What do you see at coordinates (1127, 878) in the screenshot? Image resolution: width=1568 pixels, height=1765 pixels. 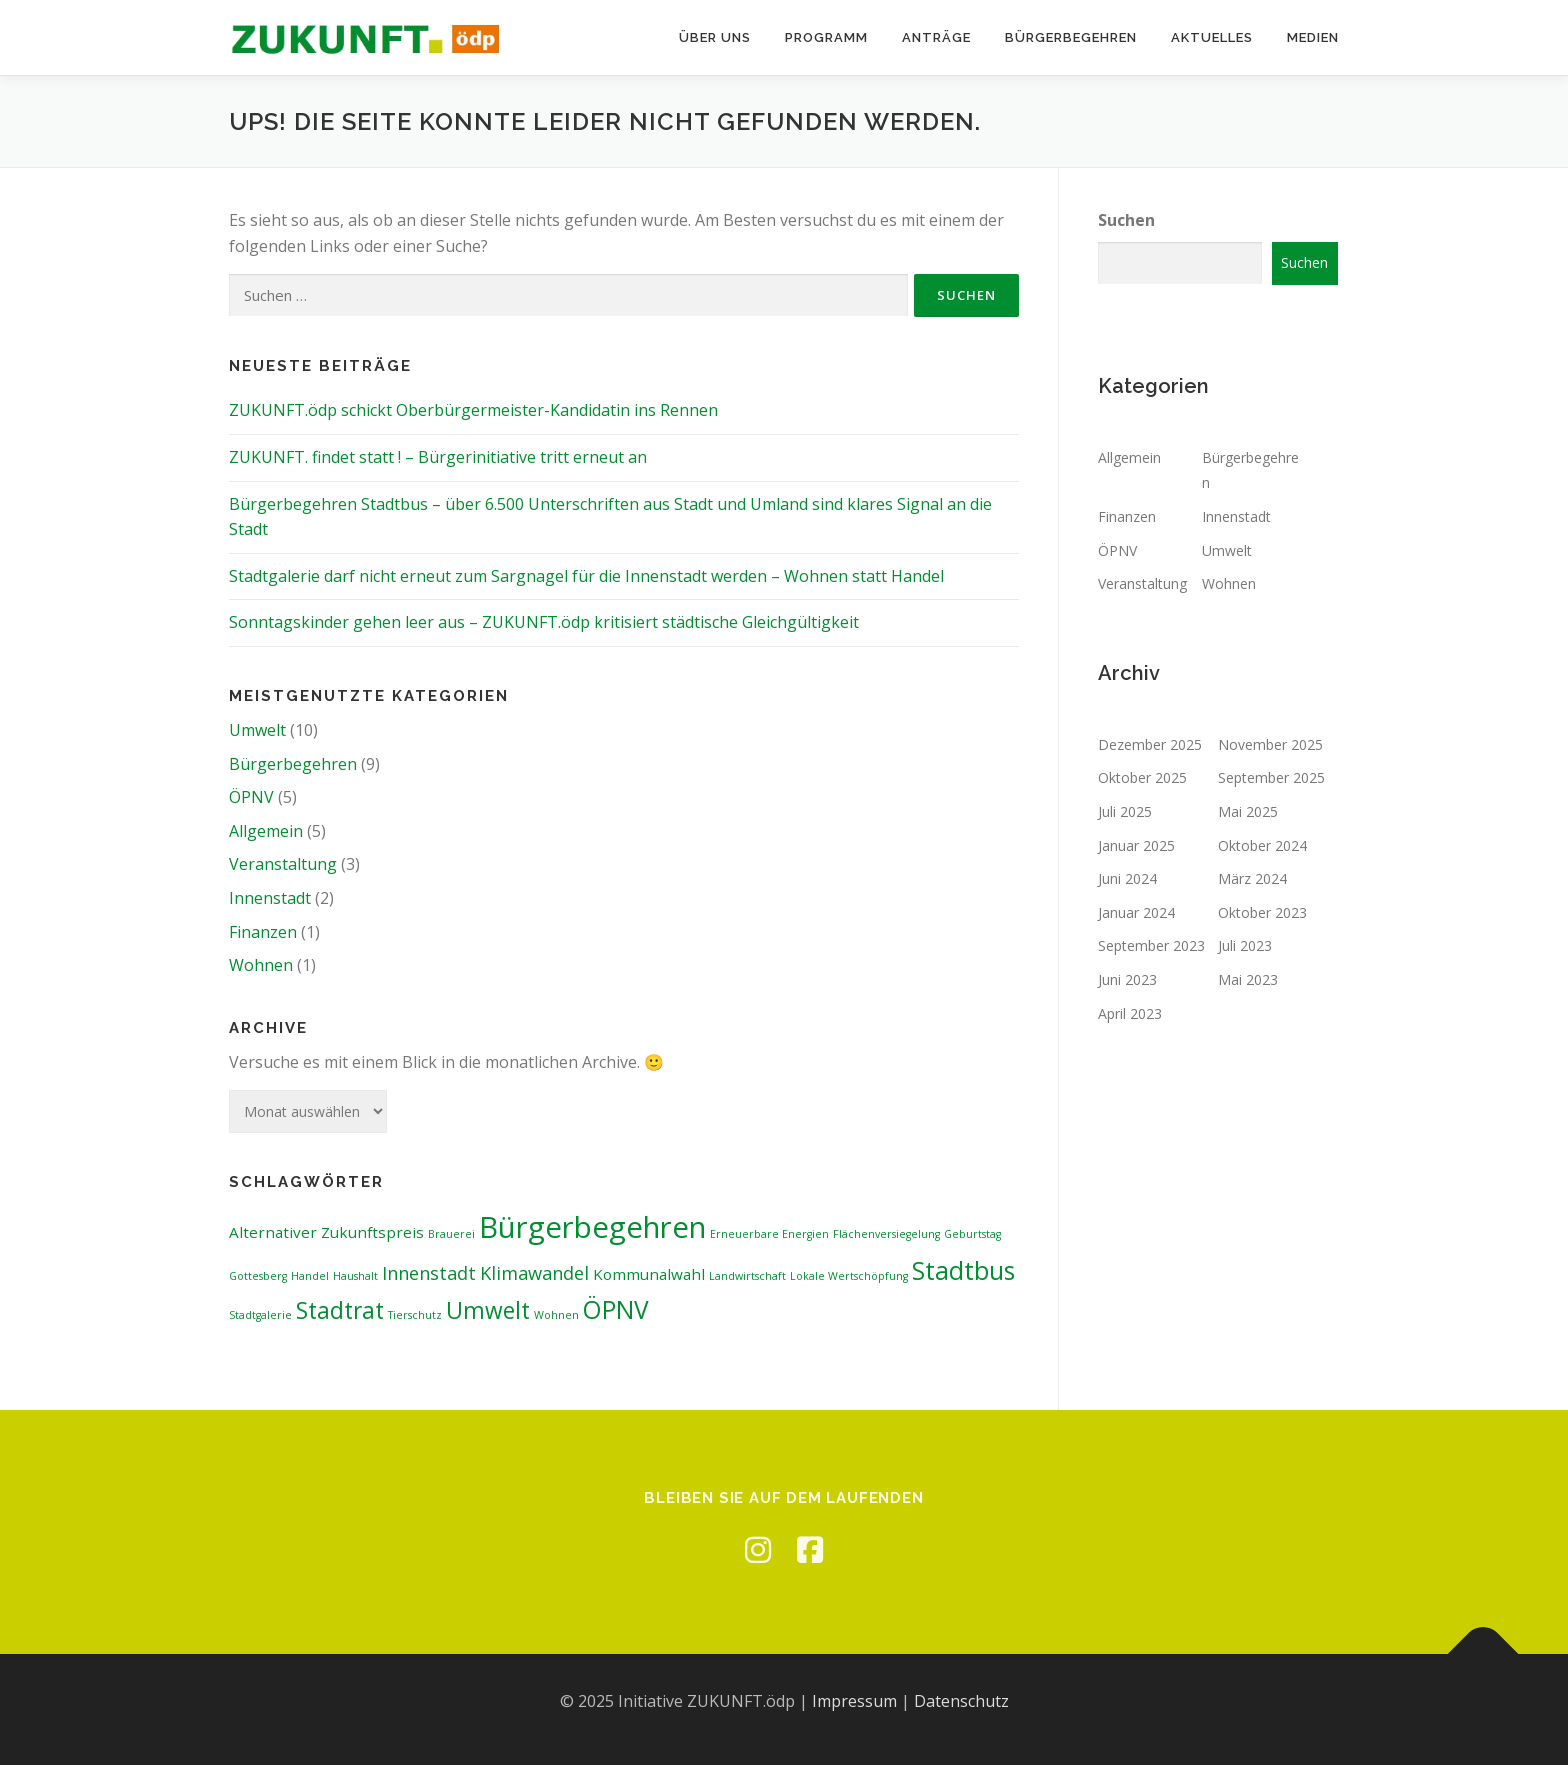 I see `Juni 2024` at bounding box center [1127, 878].